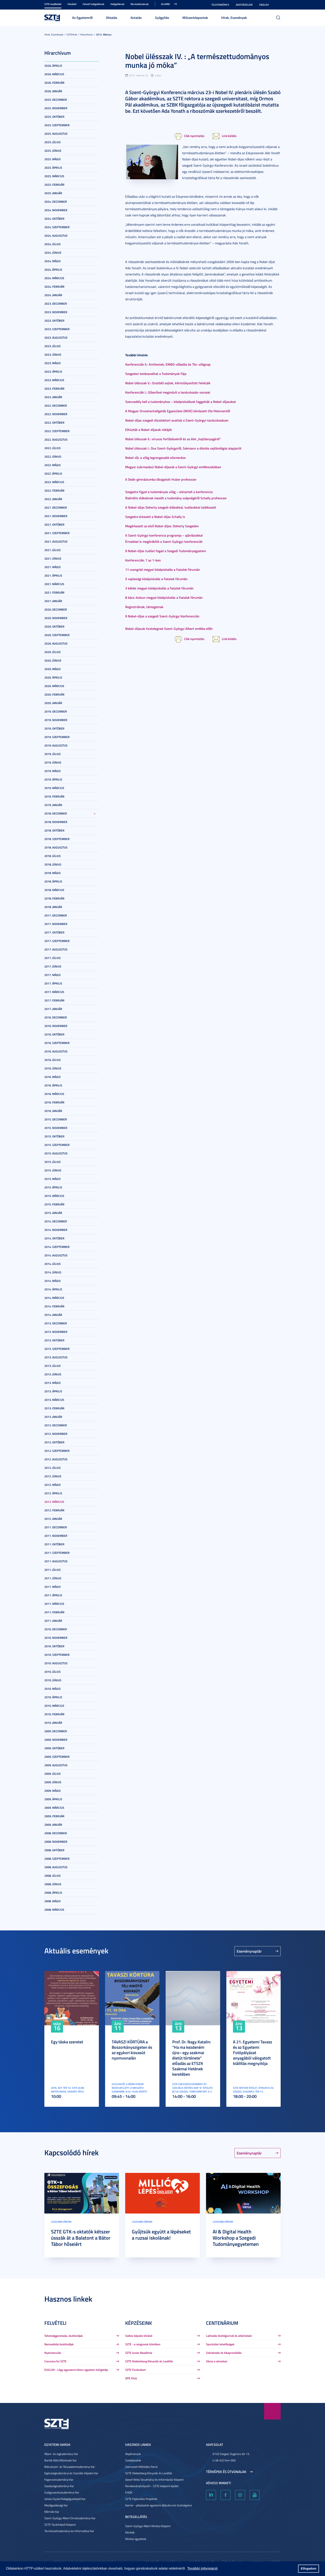 This screenshot has height=2576, width=325. I want to click on 2026. Február, so click(54, 83).